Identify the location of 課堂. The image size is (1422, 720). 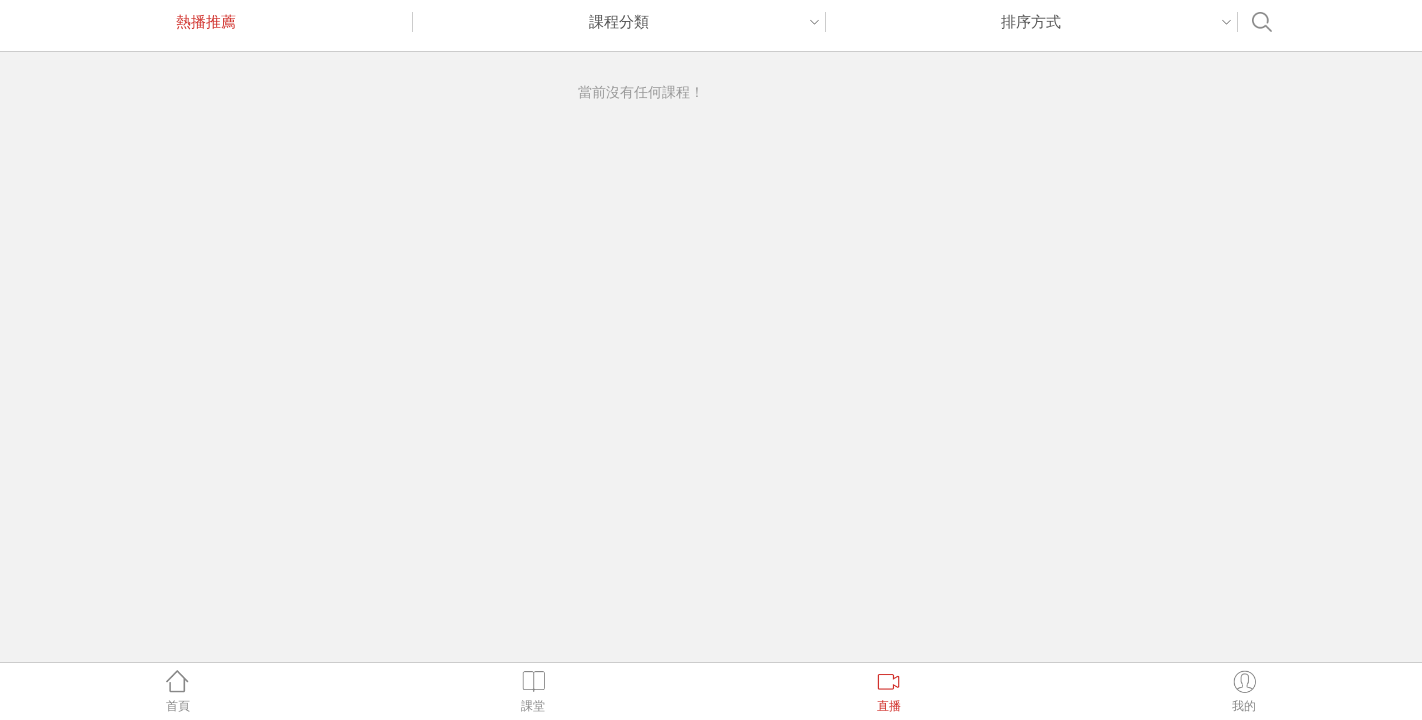
(533, 691).